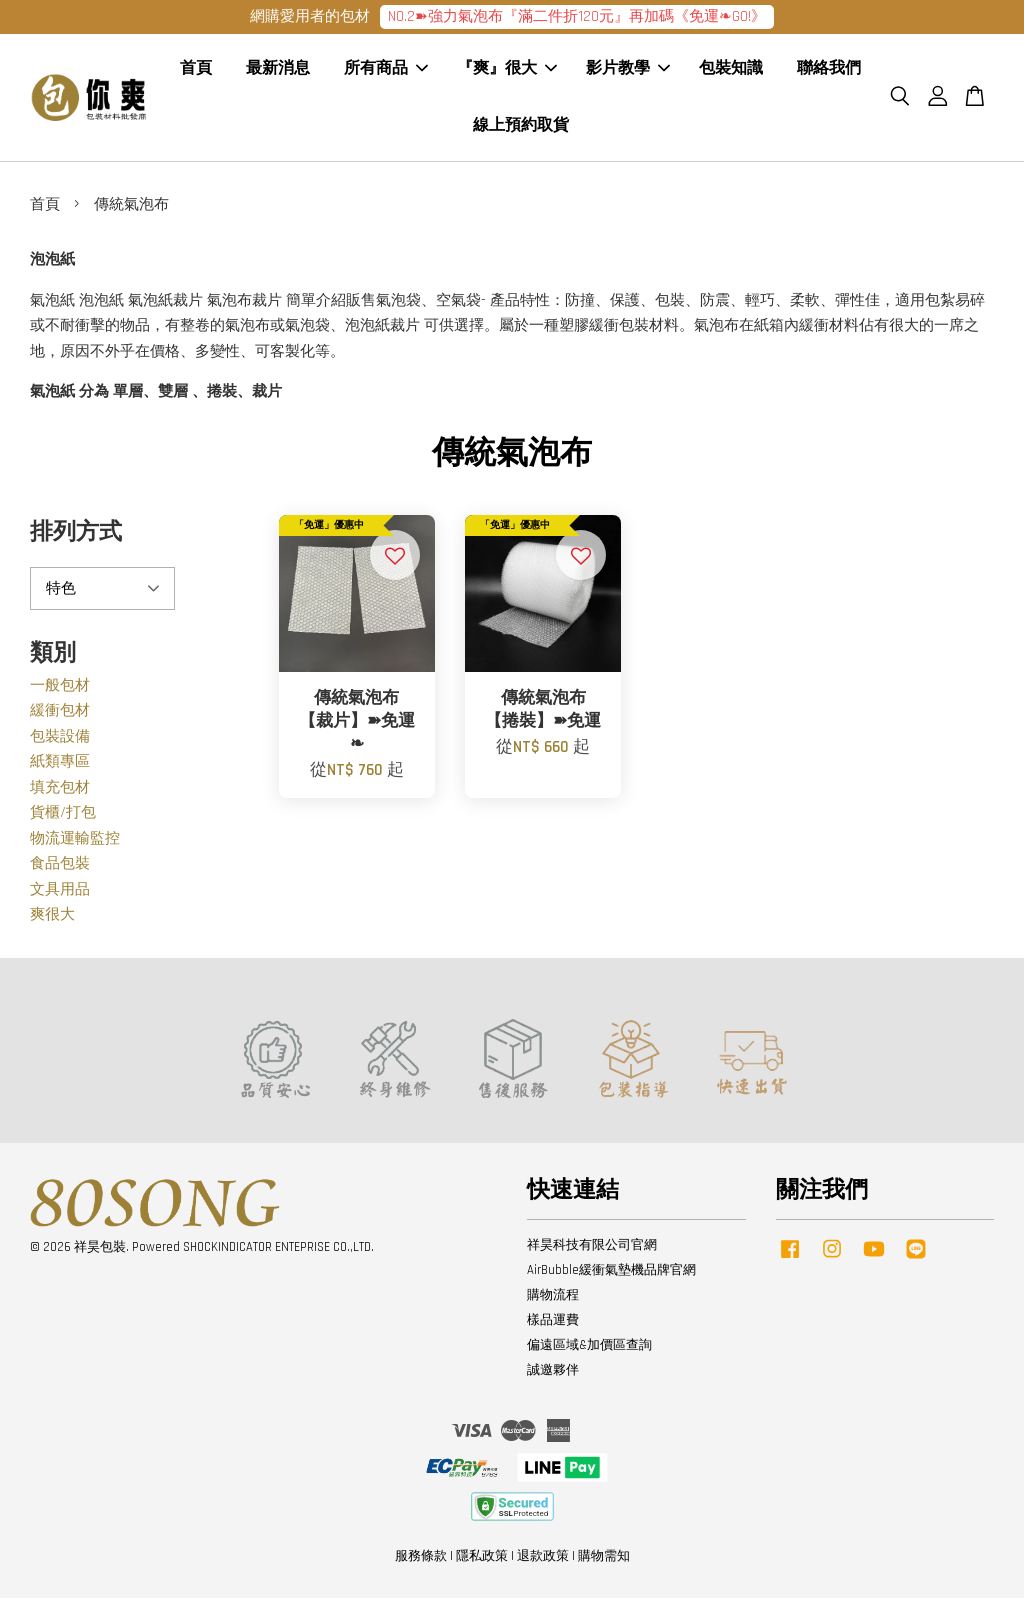  Describe the element at coordinates (577, 16) in the screenshot. I see `NO.2➽強力氣泡布『滿二件折120元』再加碼《免運❧GO!》` at that location.